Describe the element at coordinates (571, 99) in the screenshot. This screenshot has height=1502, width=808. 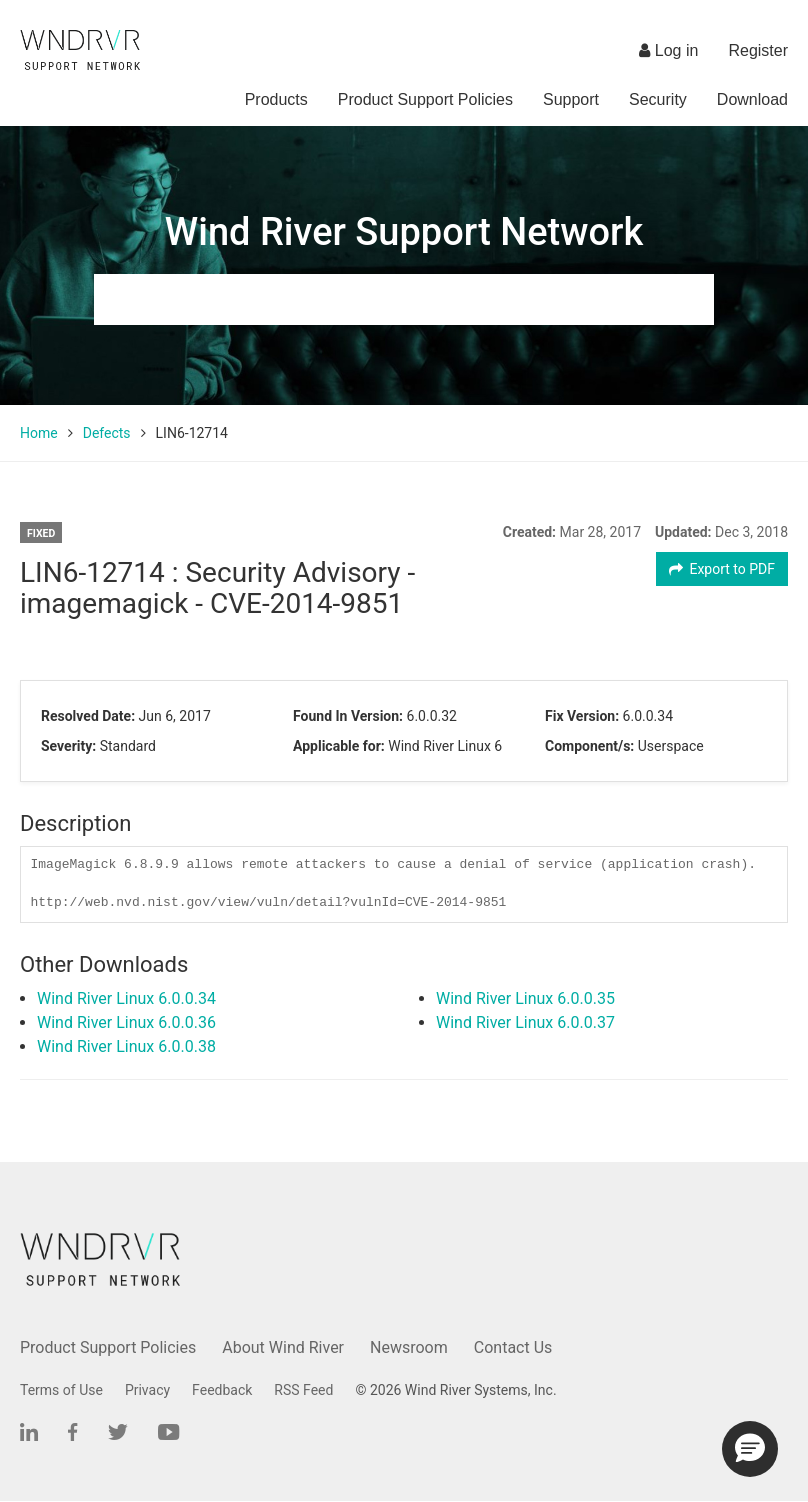
I see `Support` at that location.